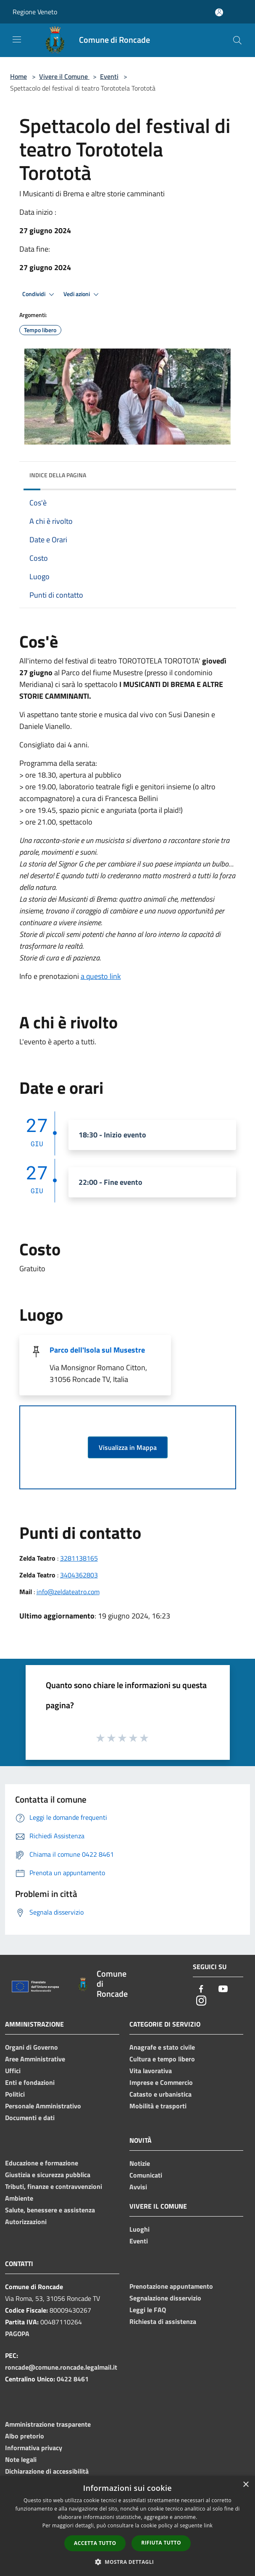  Describe the element at coordinates (139, 2229) in the screenshot. I see `Luoghi` at that location.